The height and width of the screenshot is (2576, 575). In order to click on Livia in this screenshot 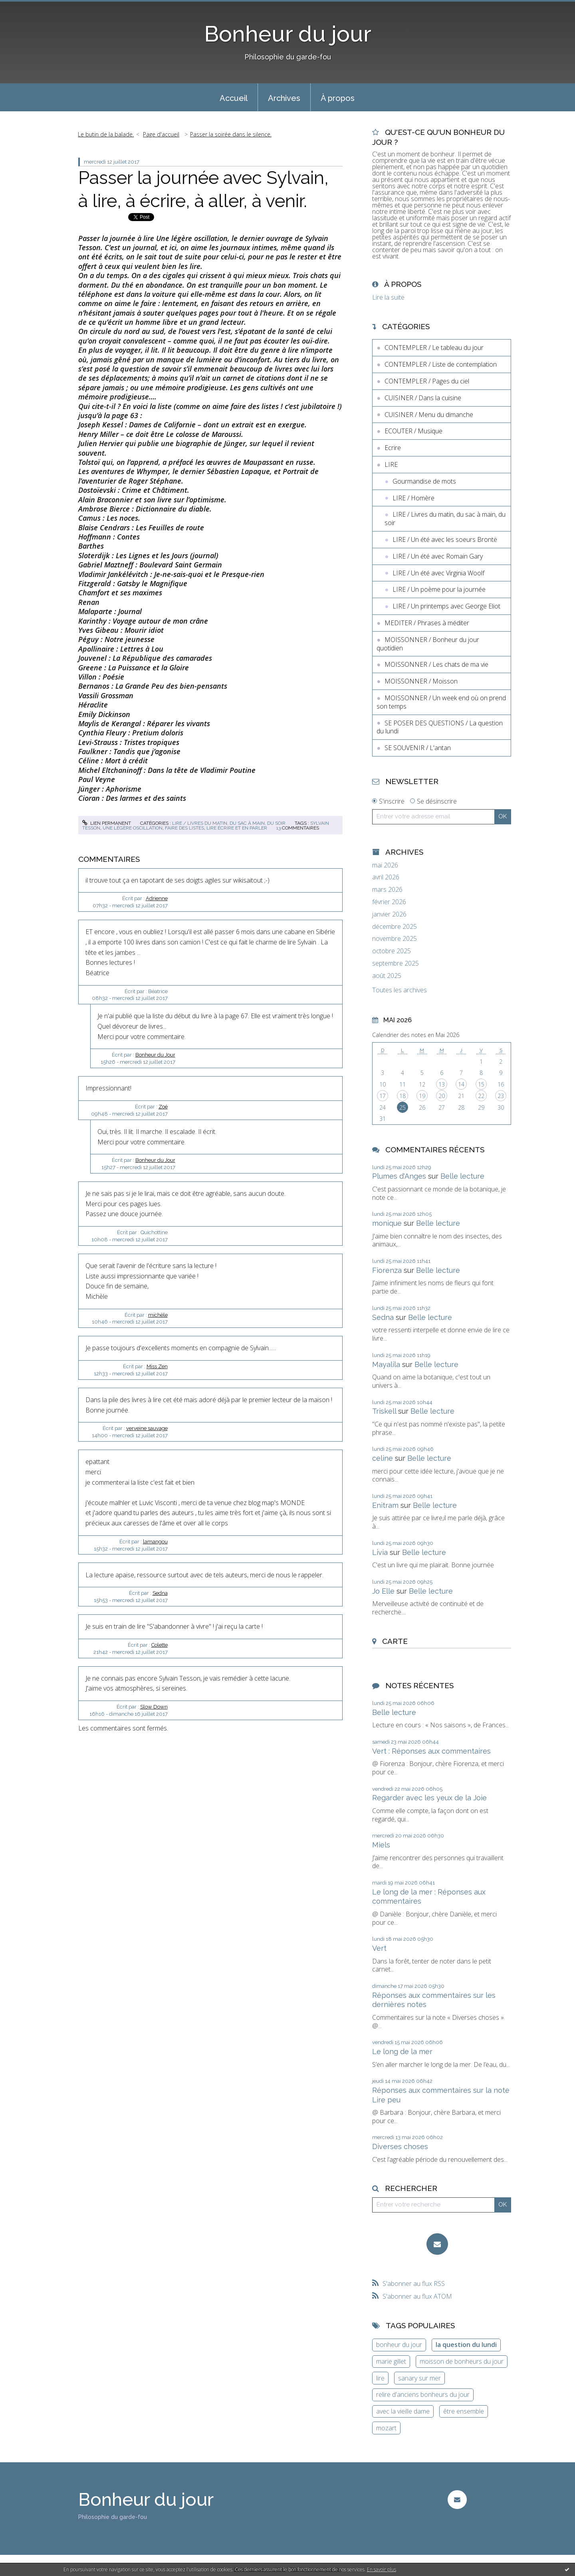, I will do `click(380, 1552)`.